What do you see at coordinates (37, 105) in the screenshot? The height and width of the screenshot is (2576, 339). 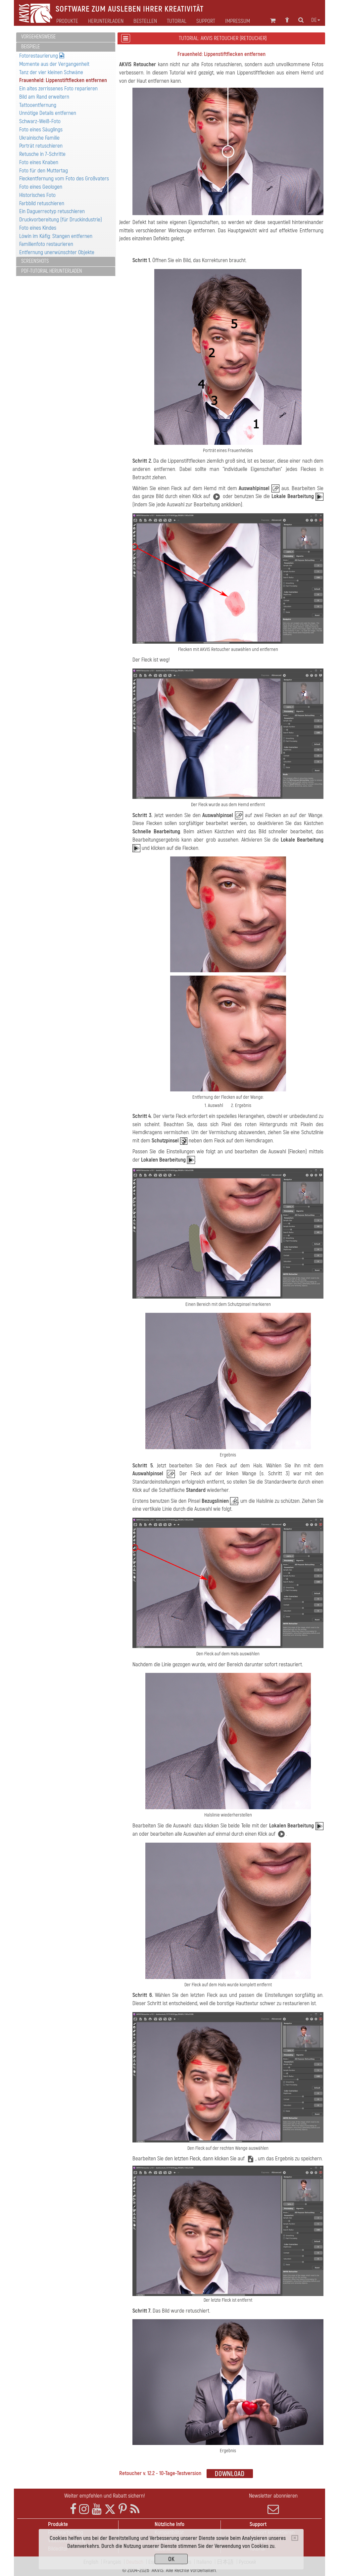 I see `Tattooentfernung` at bounding box center [37, 105].